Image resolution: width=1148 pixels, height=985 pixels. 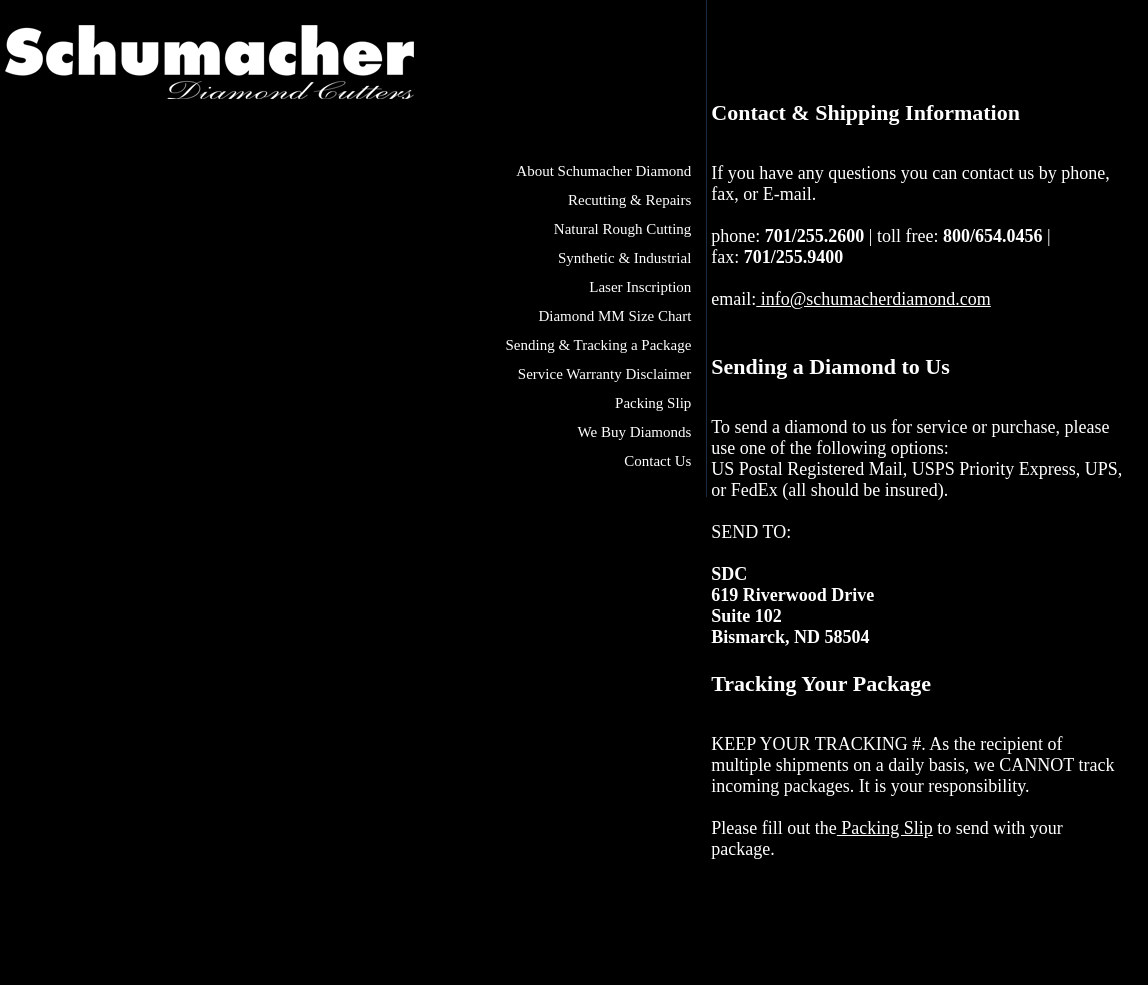 What do you see at coordinates (629, 200) in the screenshot?
I see `Recutting & Repairs` at bounding box center [629, 200].